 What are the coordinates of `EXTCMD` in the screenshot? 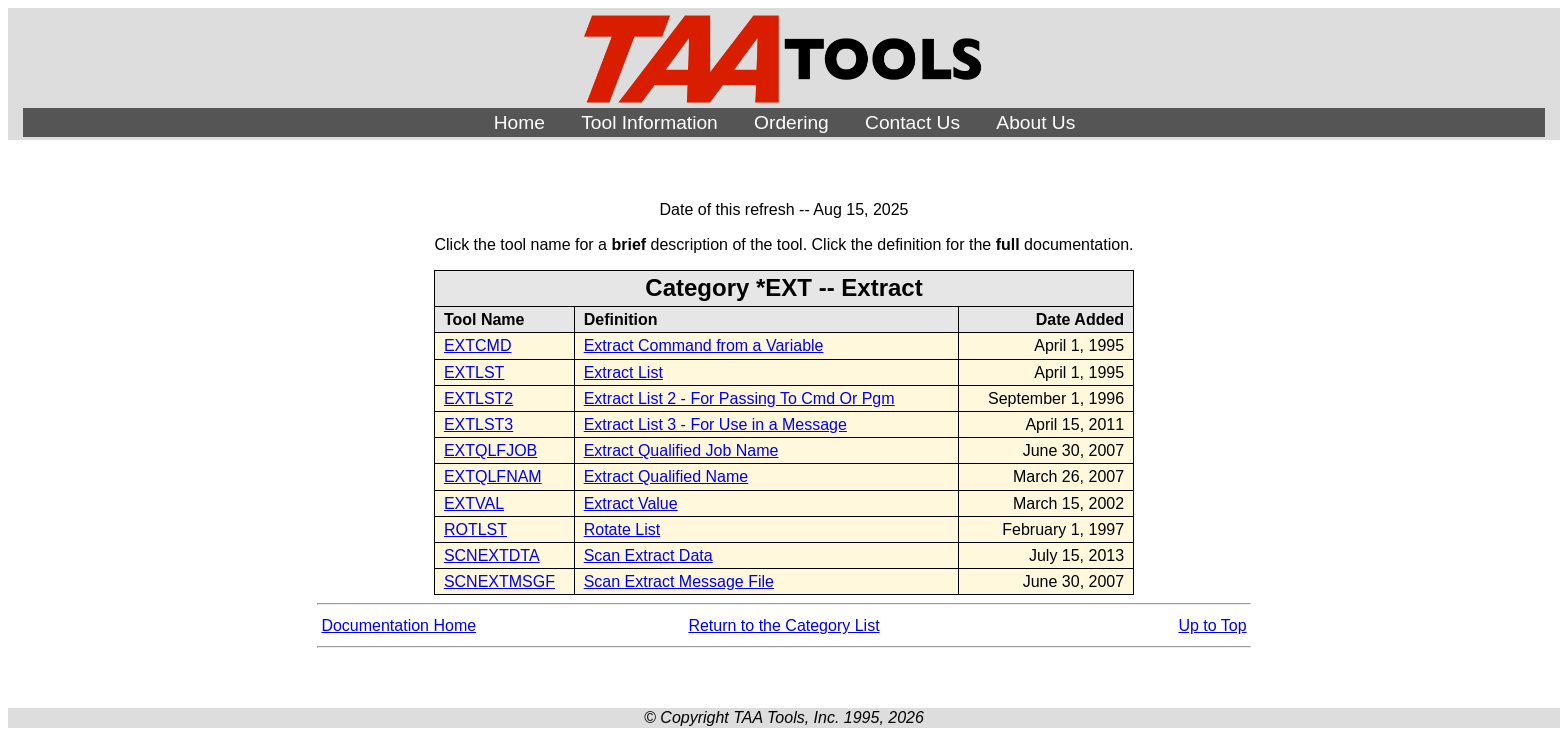 It's located at (478, 345).